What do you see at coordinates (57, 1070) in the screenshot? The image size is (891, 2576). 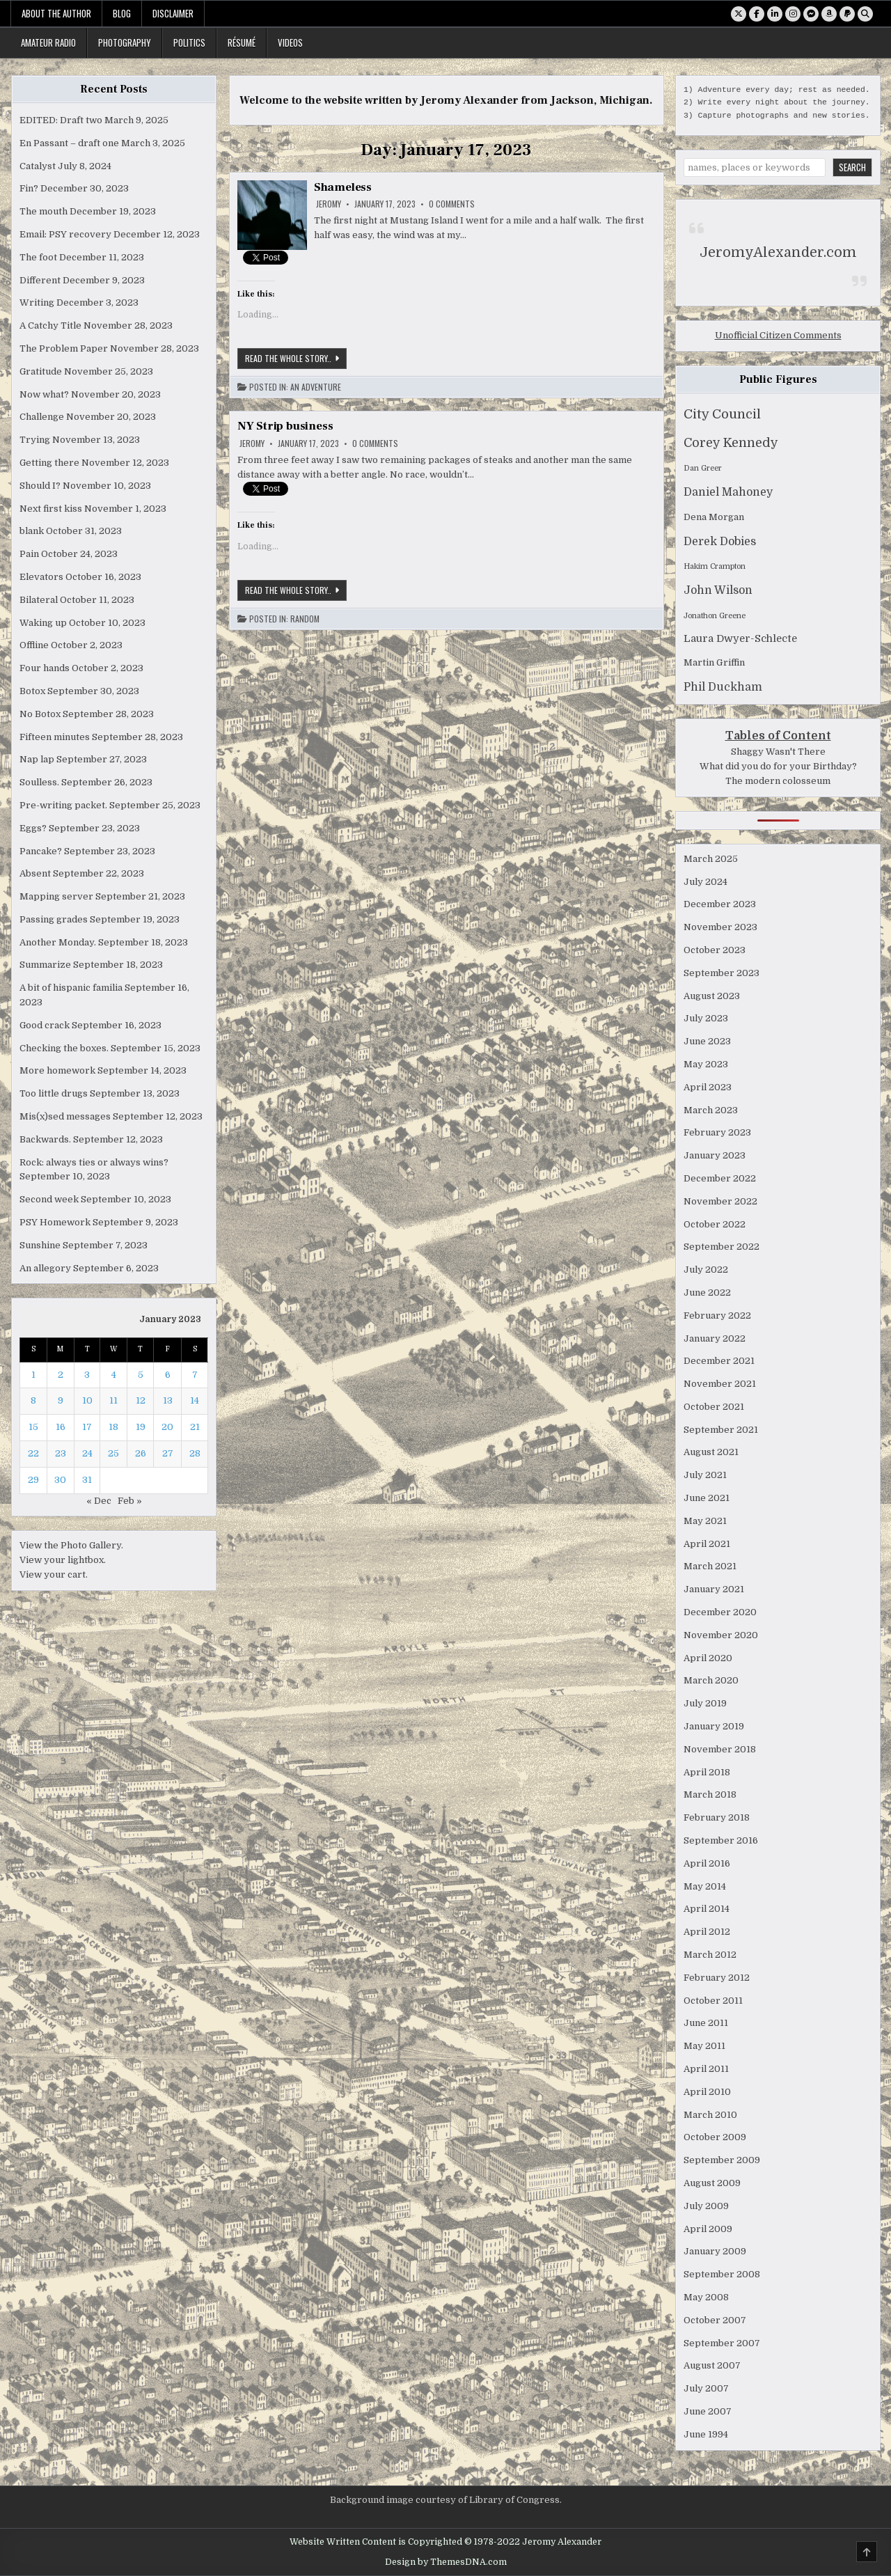 I see `More homework` at bounding box center [57, 1070].